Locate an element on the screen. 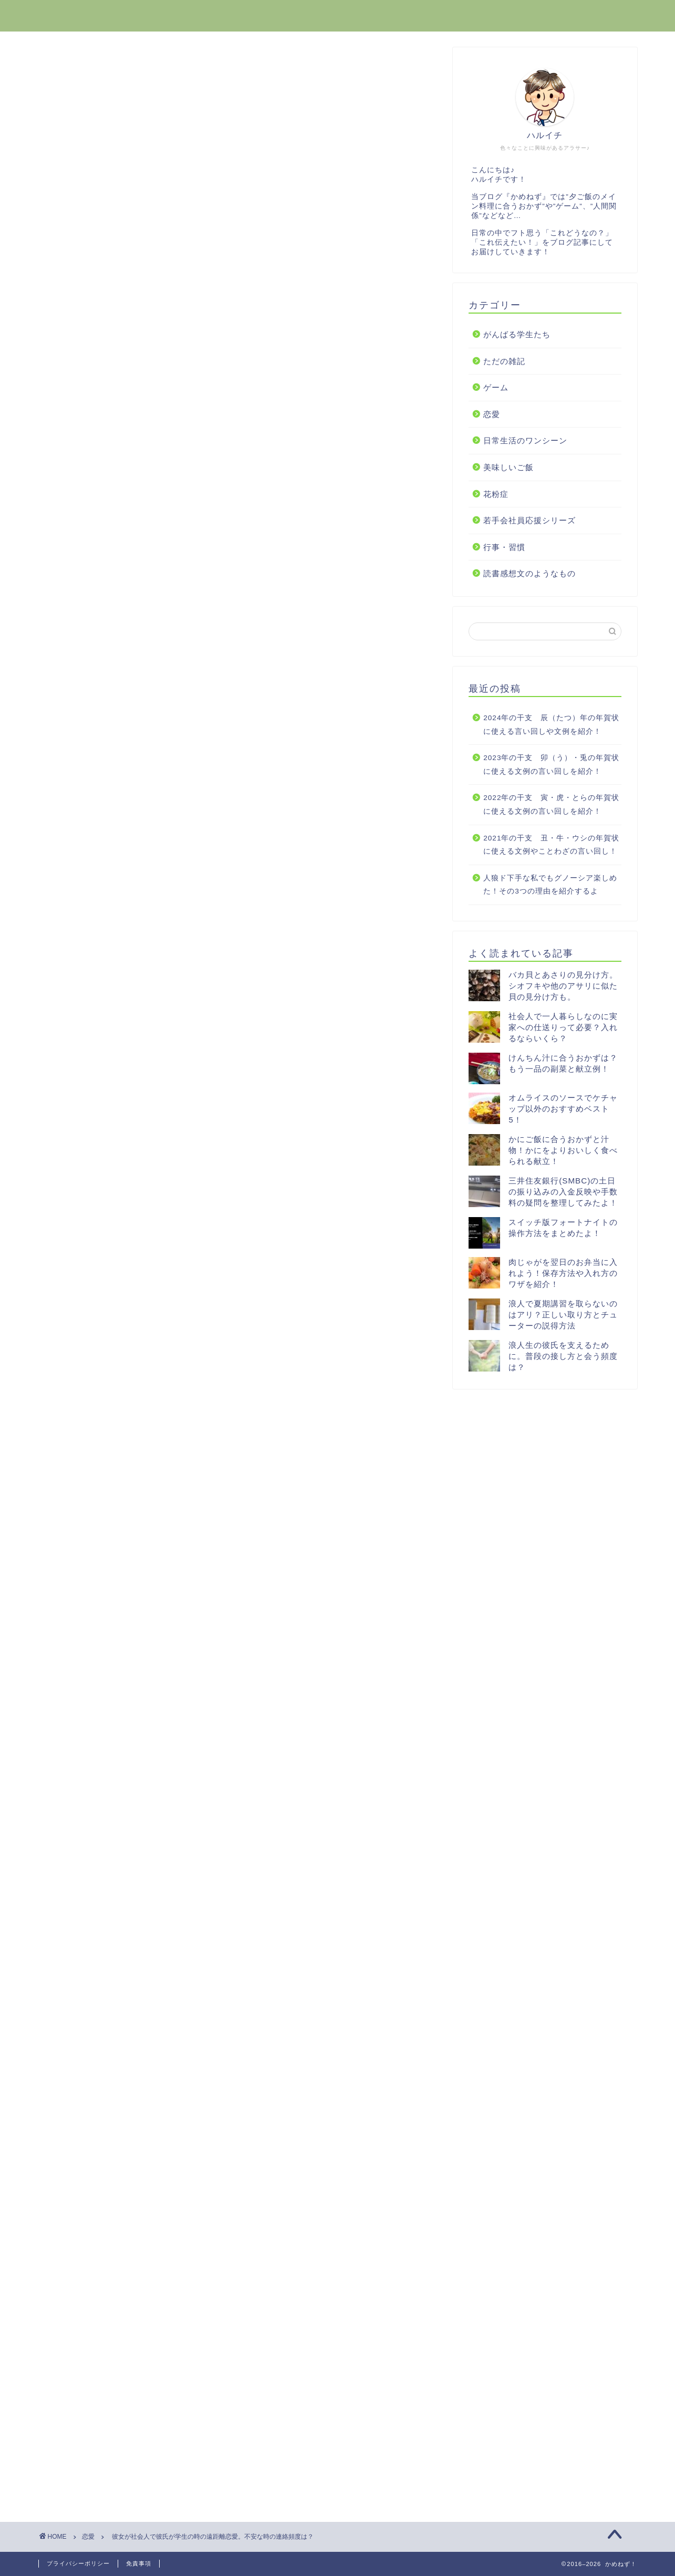 The height and width of the screenshot is (2576, 675). 2021年の干支 丑・牛・ウシの年賀状に使える文例やことわざの言い回し！ is located at coordinates (551, 845).